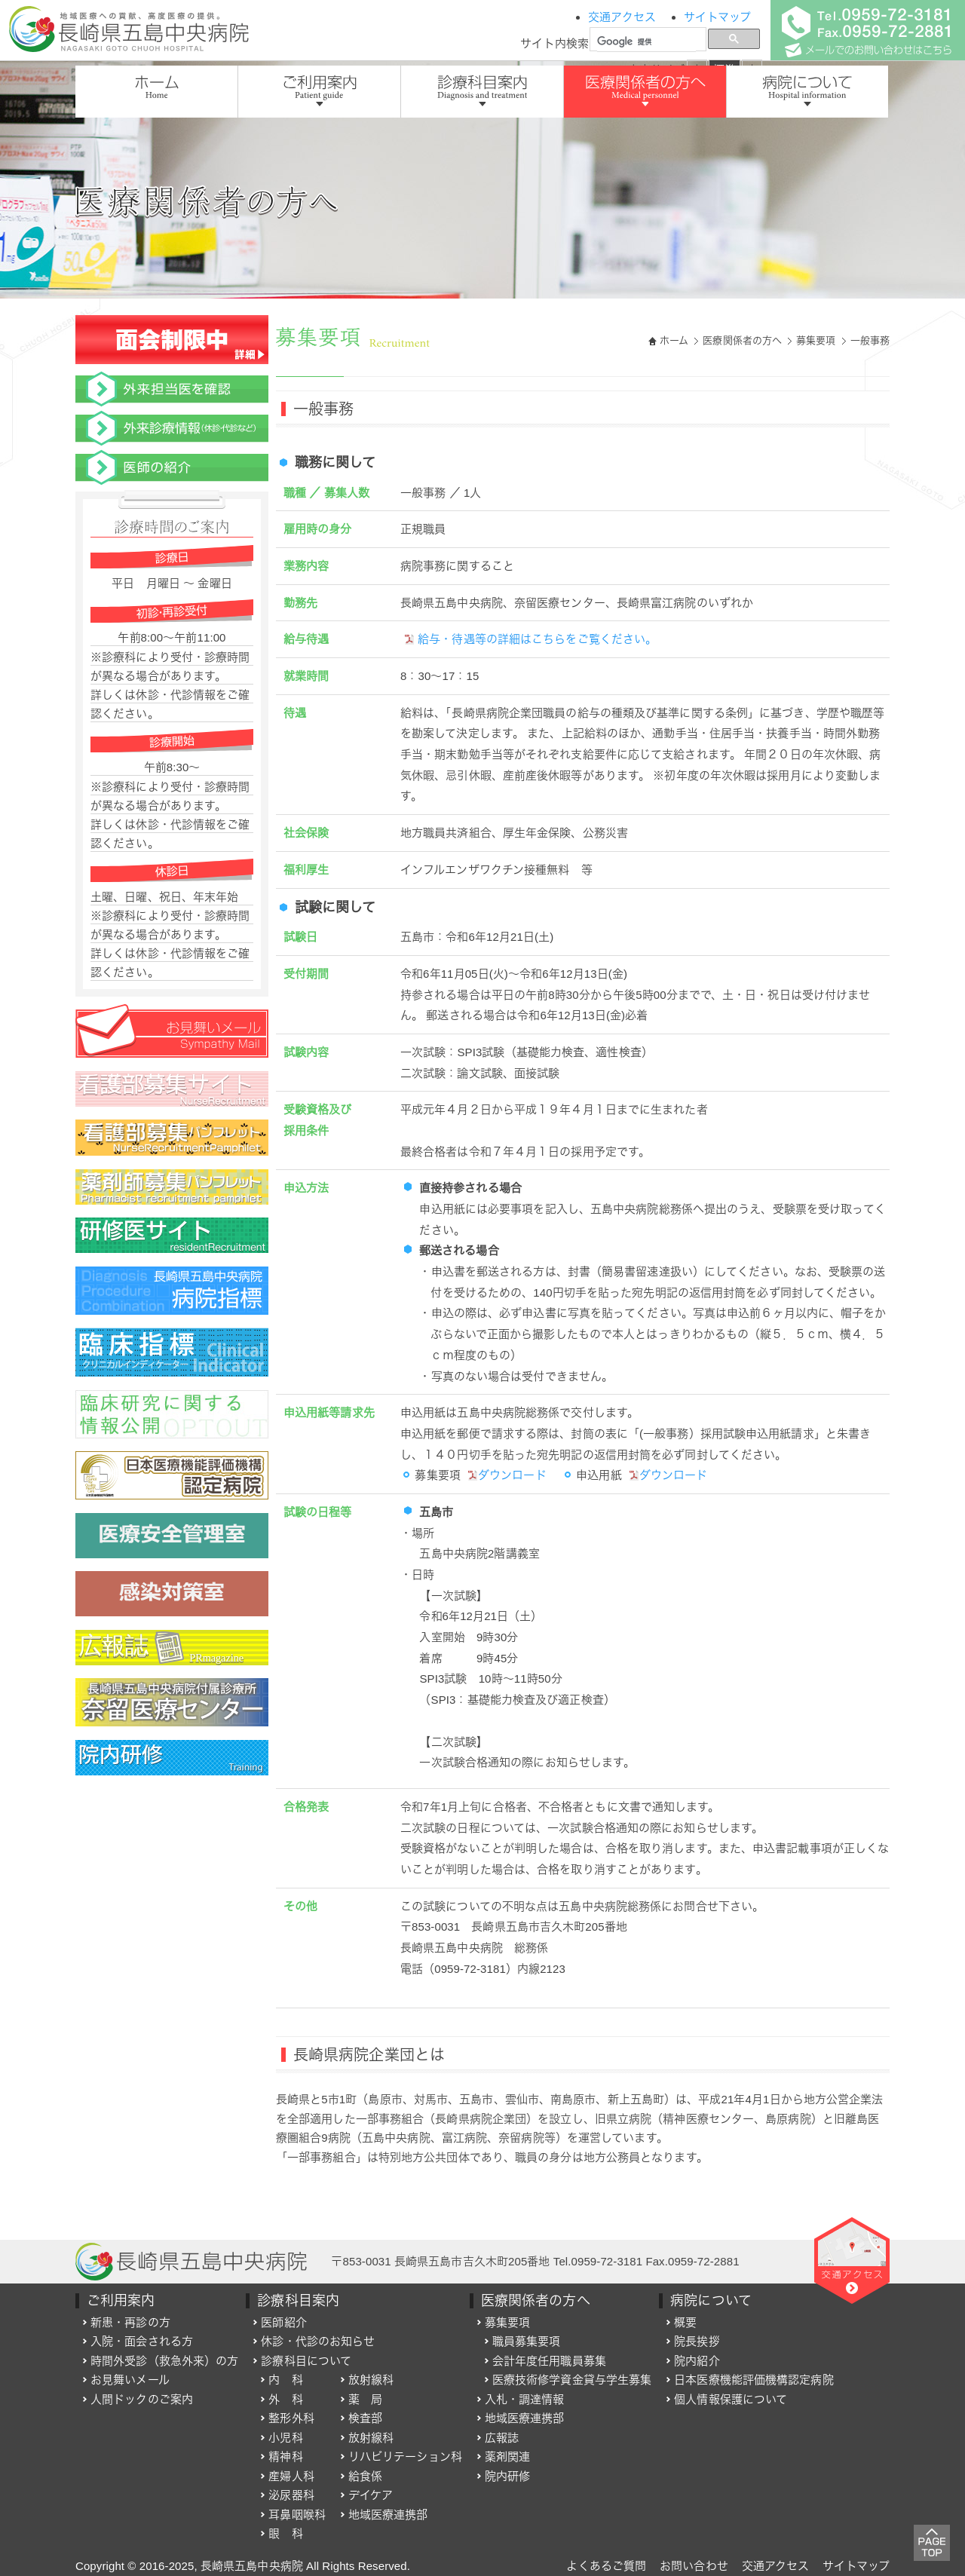 Image resolution: width=965 pixels, height=2576 pixels. Describe the element at coordinates (696, 2341) in the screenshot. I see `院長挨拶` at that location.